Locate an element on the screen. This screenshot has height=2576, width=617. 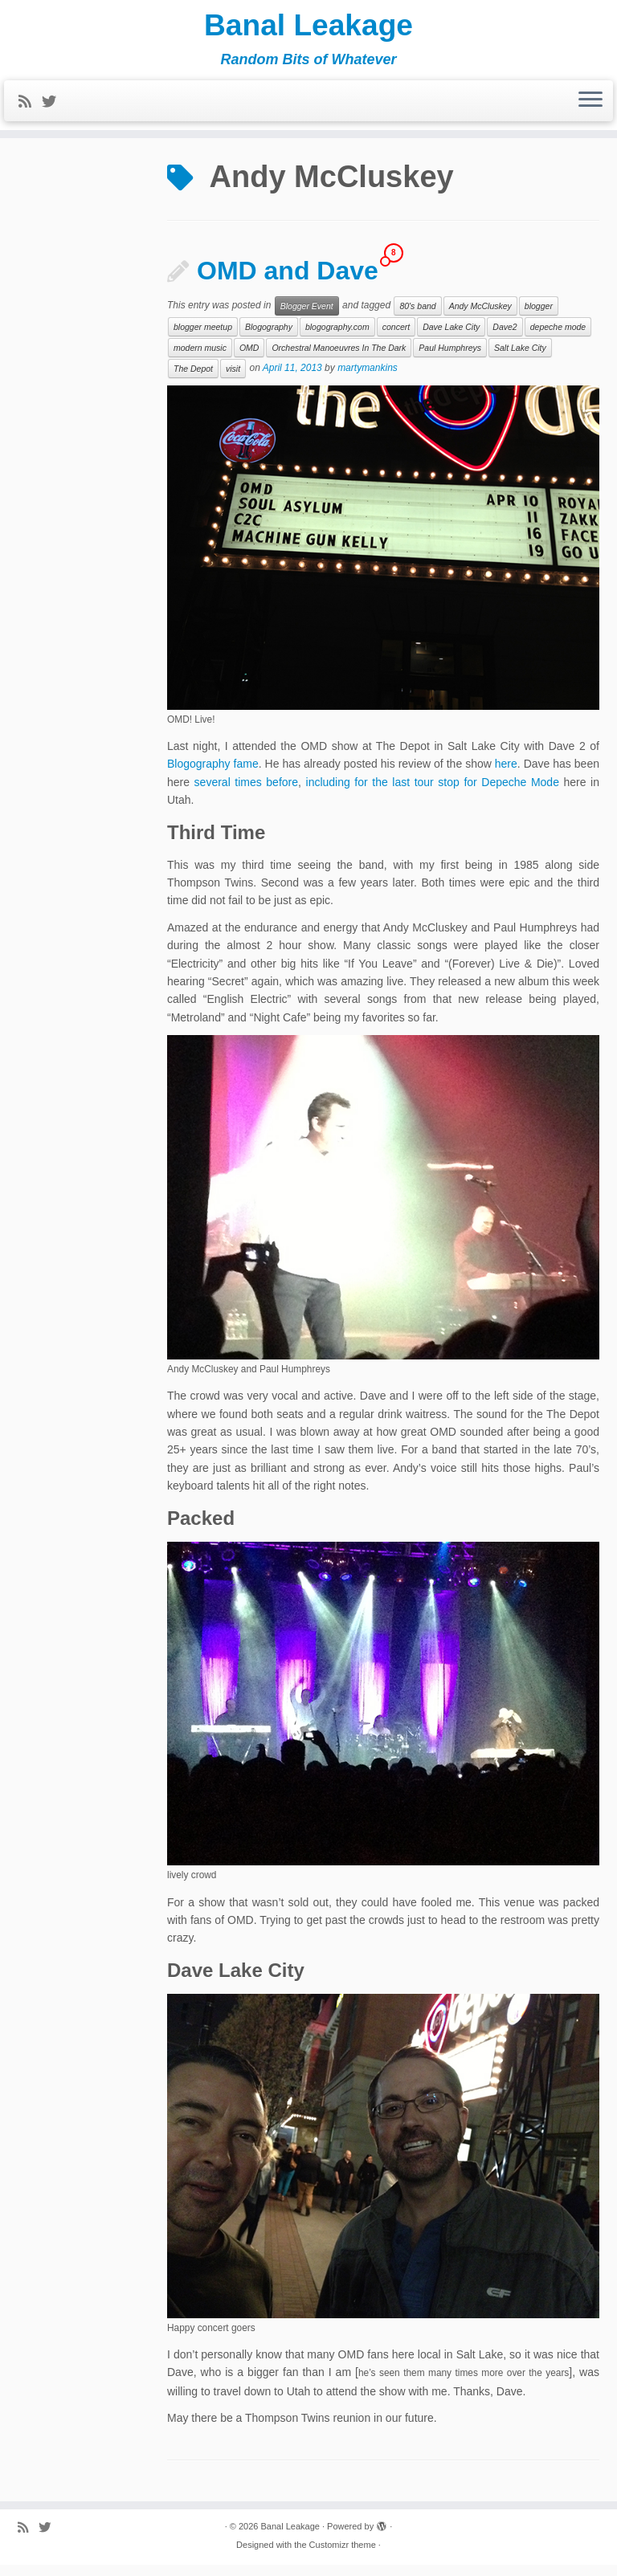
blogger meetup is located at coordinates (203, 337).